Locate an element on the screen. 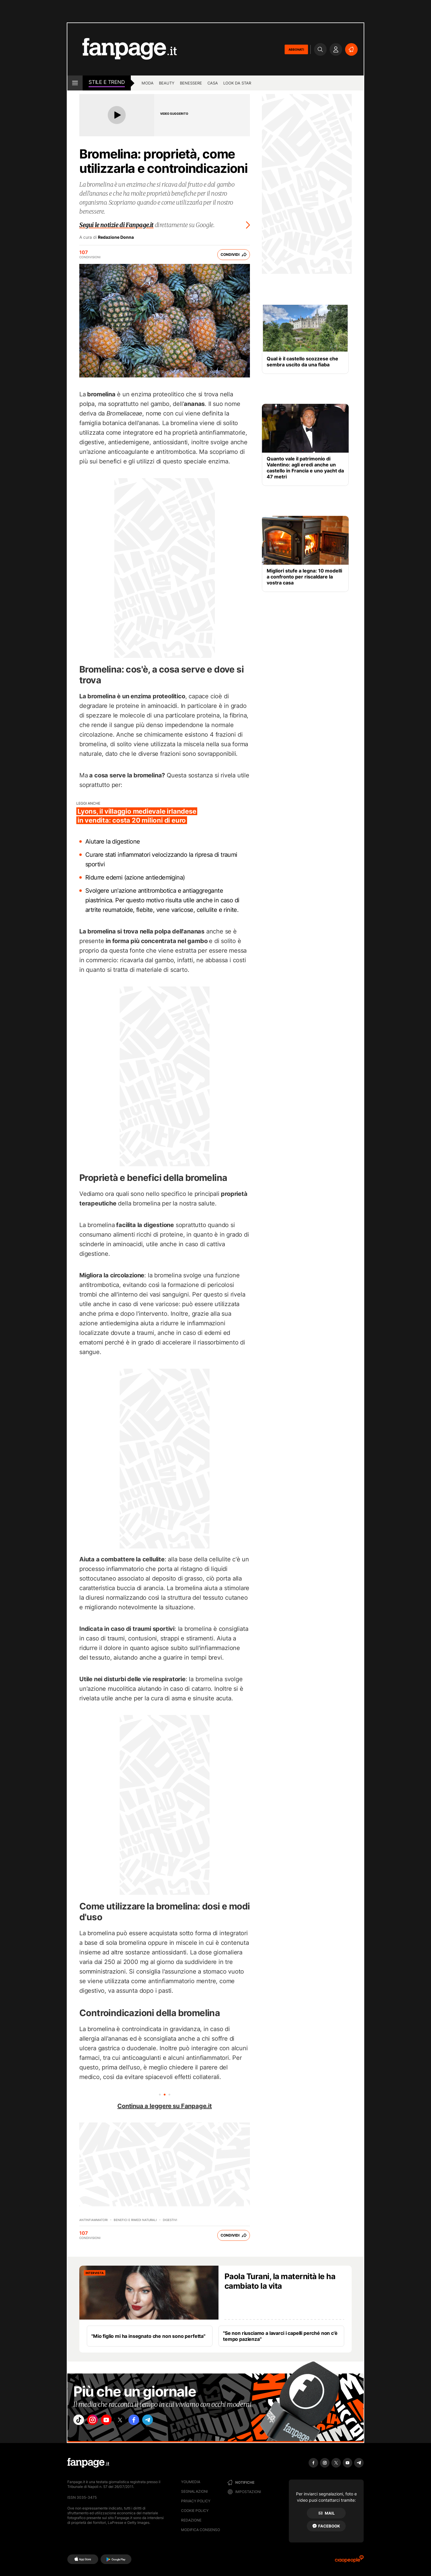 The image size is (431, 2576). Segnalazioni is located at coordinates (194, 2491).